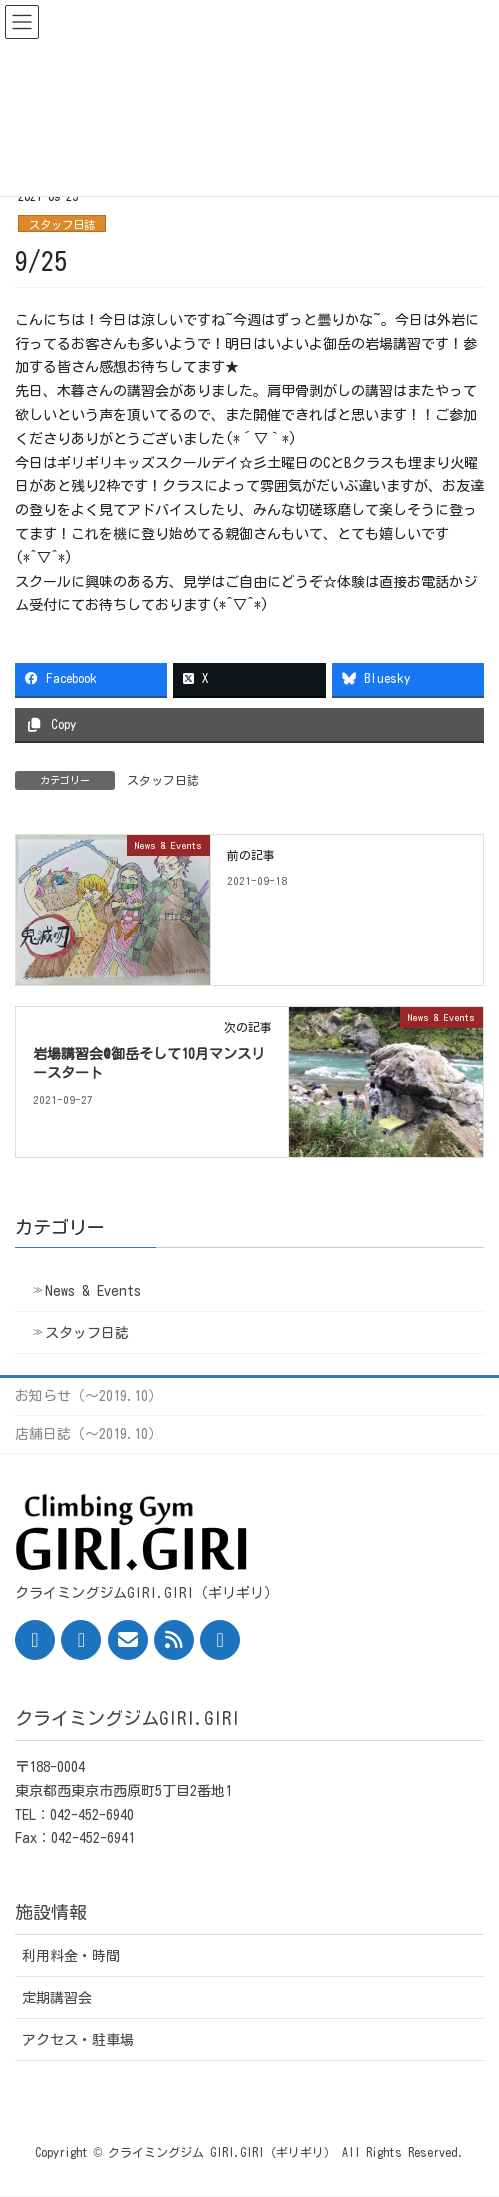 The height and width of the screenshot is (2197, 499). Describe the element at coordinates (57, 1998) in the screenshot. I see `定期講習会` at that location.